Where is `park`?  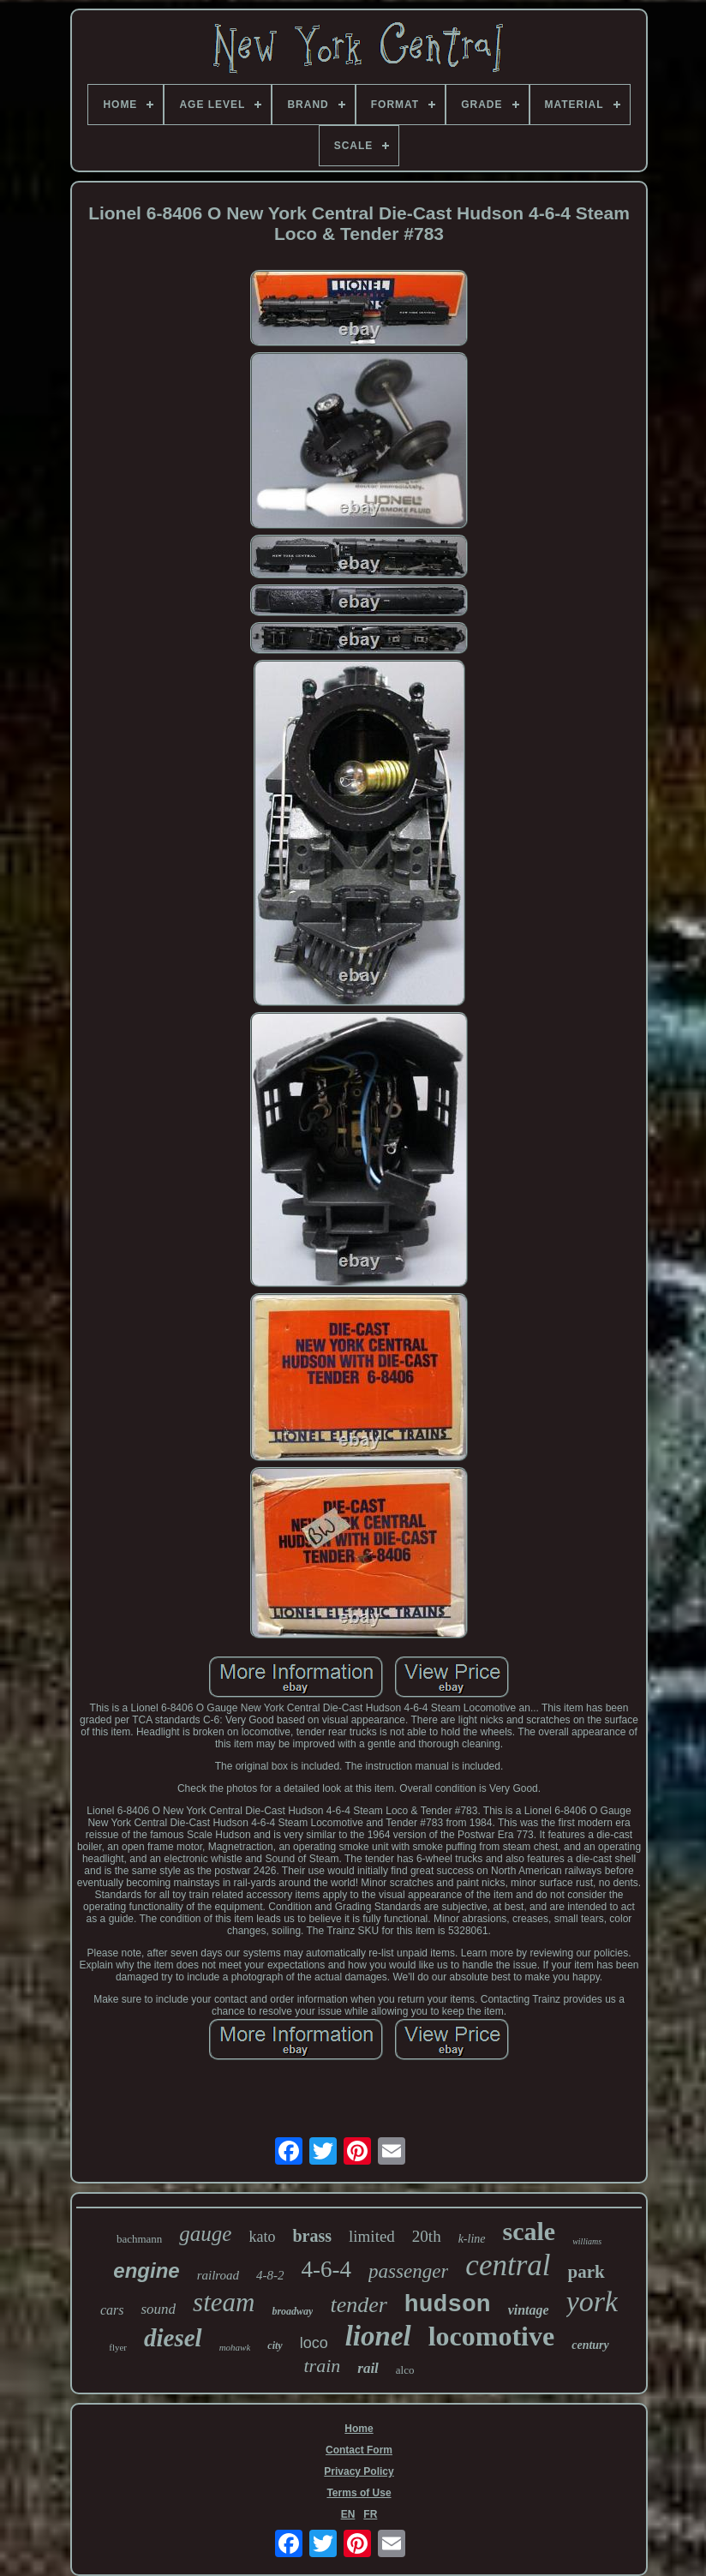
park is located at coordinates (586, 2271).